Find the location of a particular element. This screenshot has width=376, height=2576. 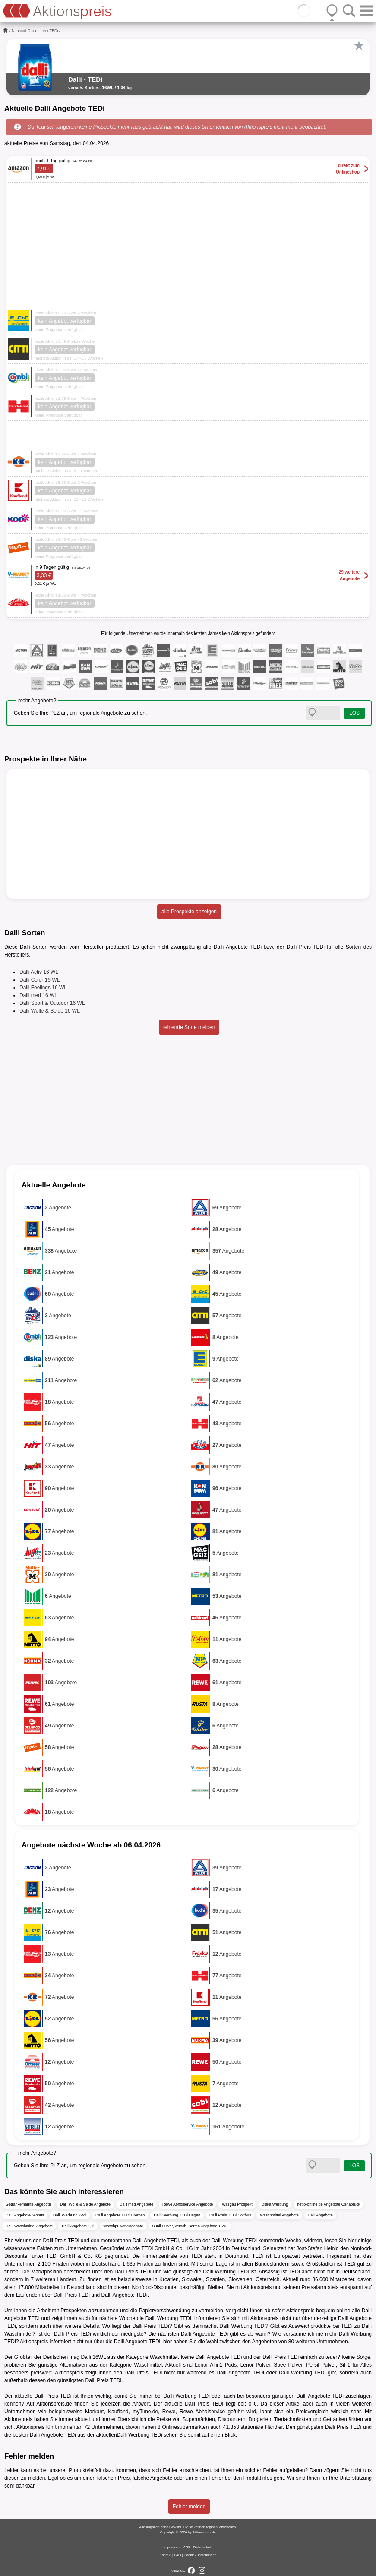

alle Prospekte anzeigen is located at coordinates (189, 912).